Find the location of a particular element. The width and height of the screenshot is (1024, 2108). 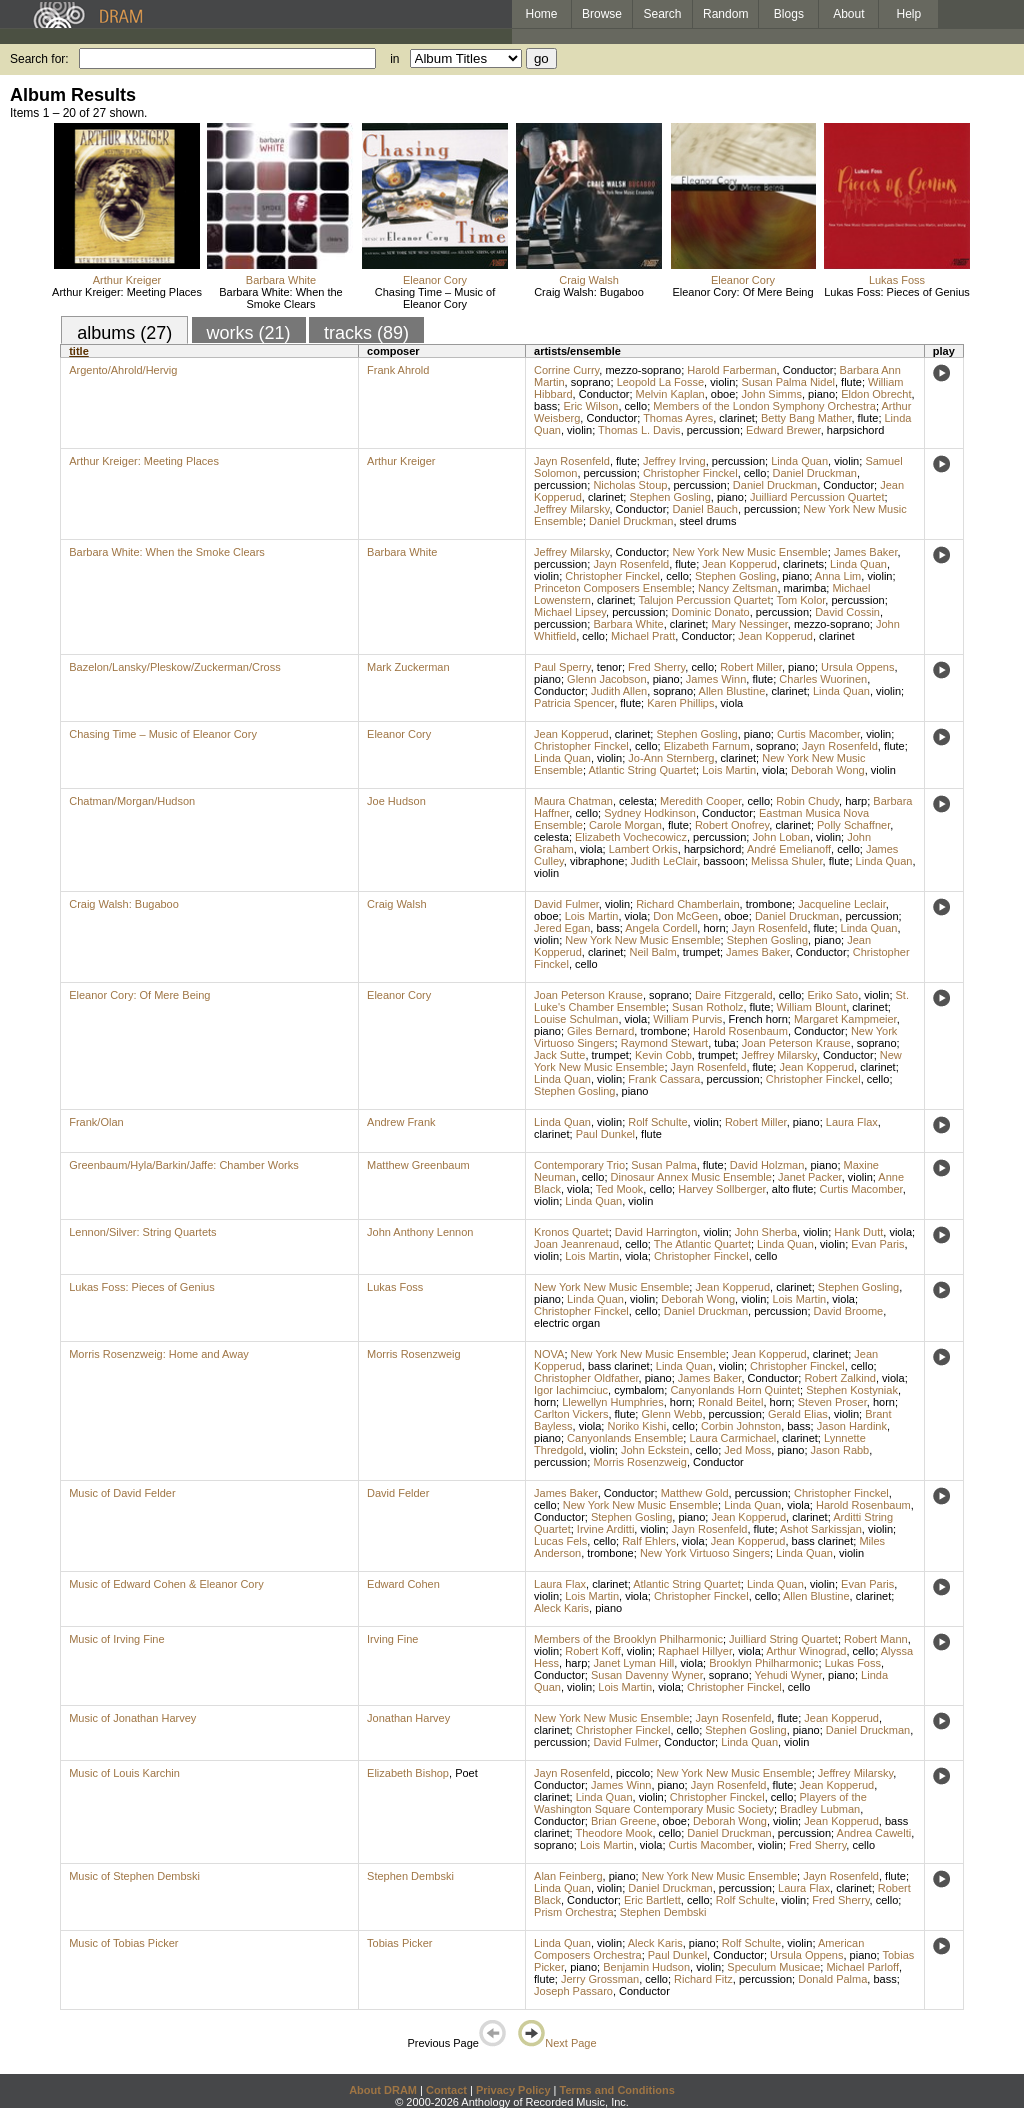

Paul Dunkel is located at coordinates (605, 1134).